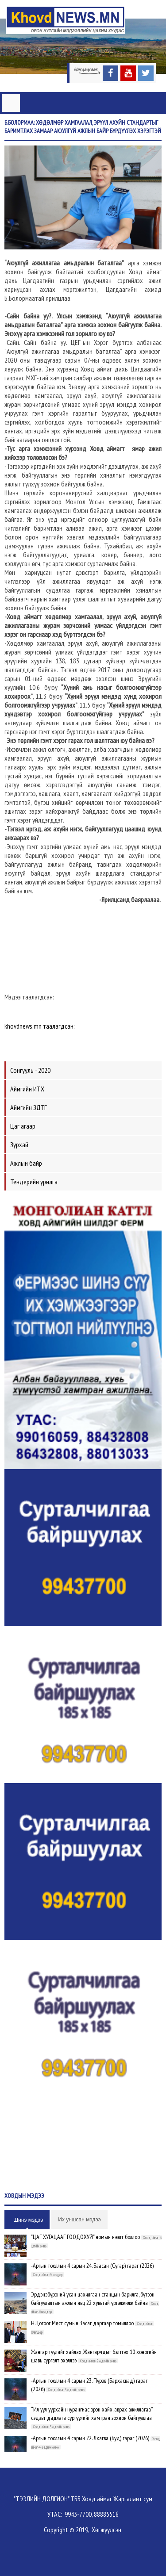 The height and width of the screenshot is (2576, 166). What do you see at coordinates (85, 2237) in the screenshot?
I see `"ЦАГ ХУГАЦААГ ГООДОХУЙ" номын нээлт боллоо` at bounding box center [85, 2237].